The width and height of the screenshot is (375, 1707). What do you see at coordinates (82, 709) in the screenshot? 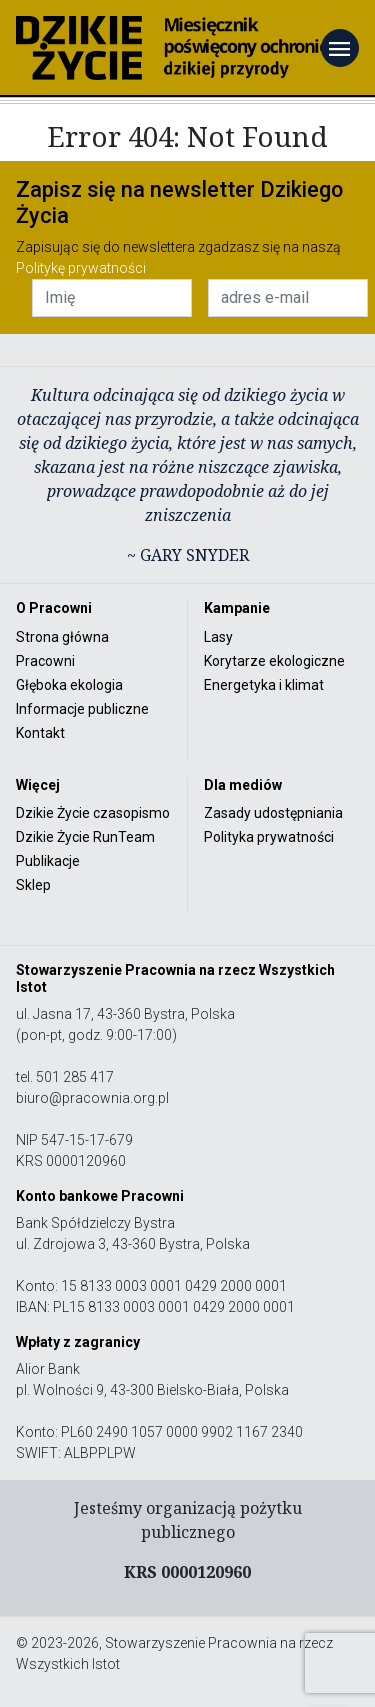
I see `Informacje publiczne` at bounding box center [82, 709].